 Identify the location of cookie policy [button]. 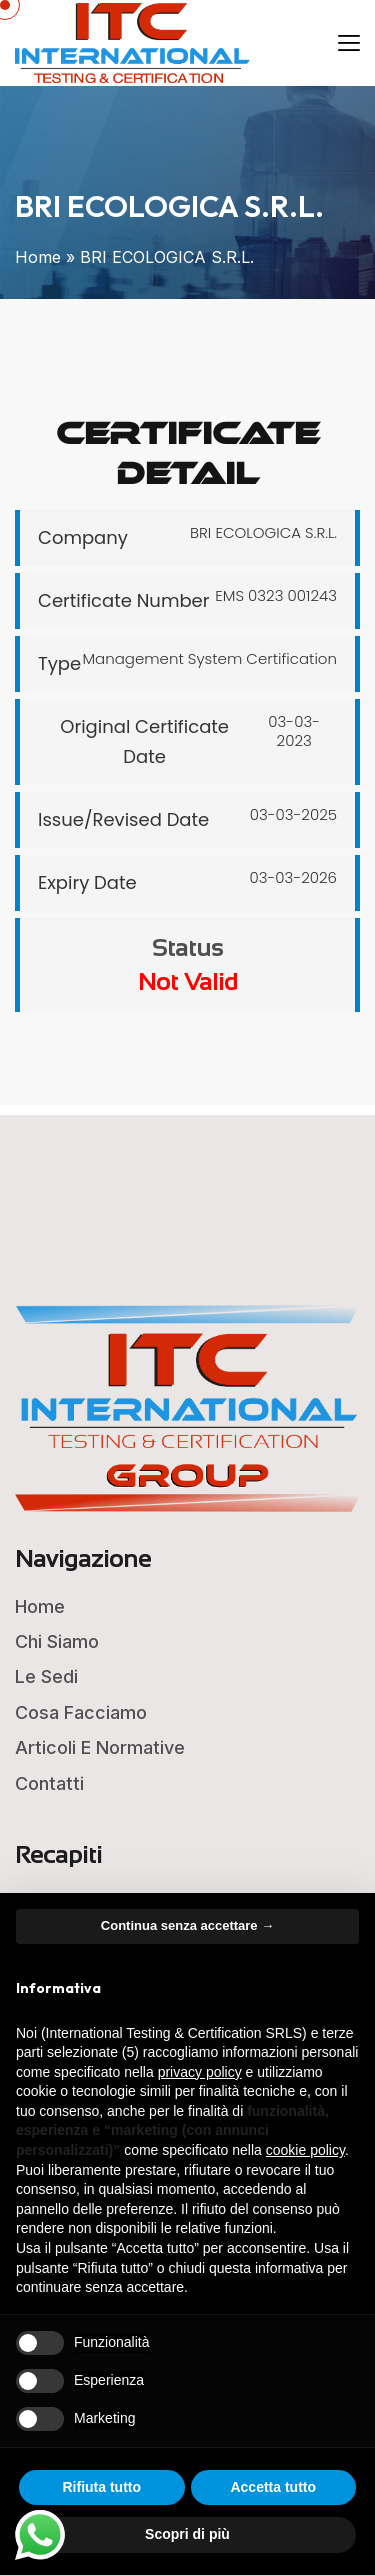
(305, 2150).